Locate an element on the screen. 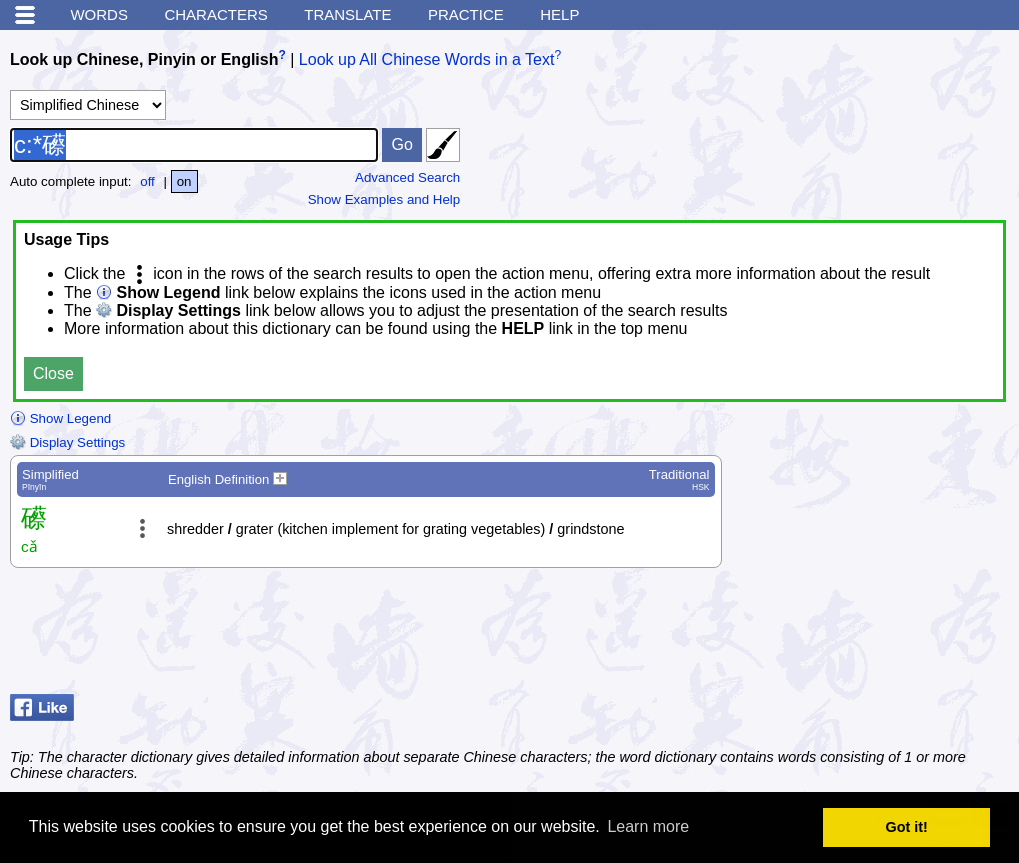  Words is located at coordinates (99, 14).